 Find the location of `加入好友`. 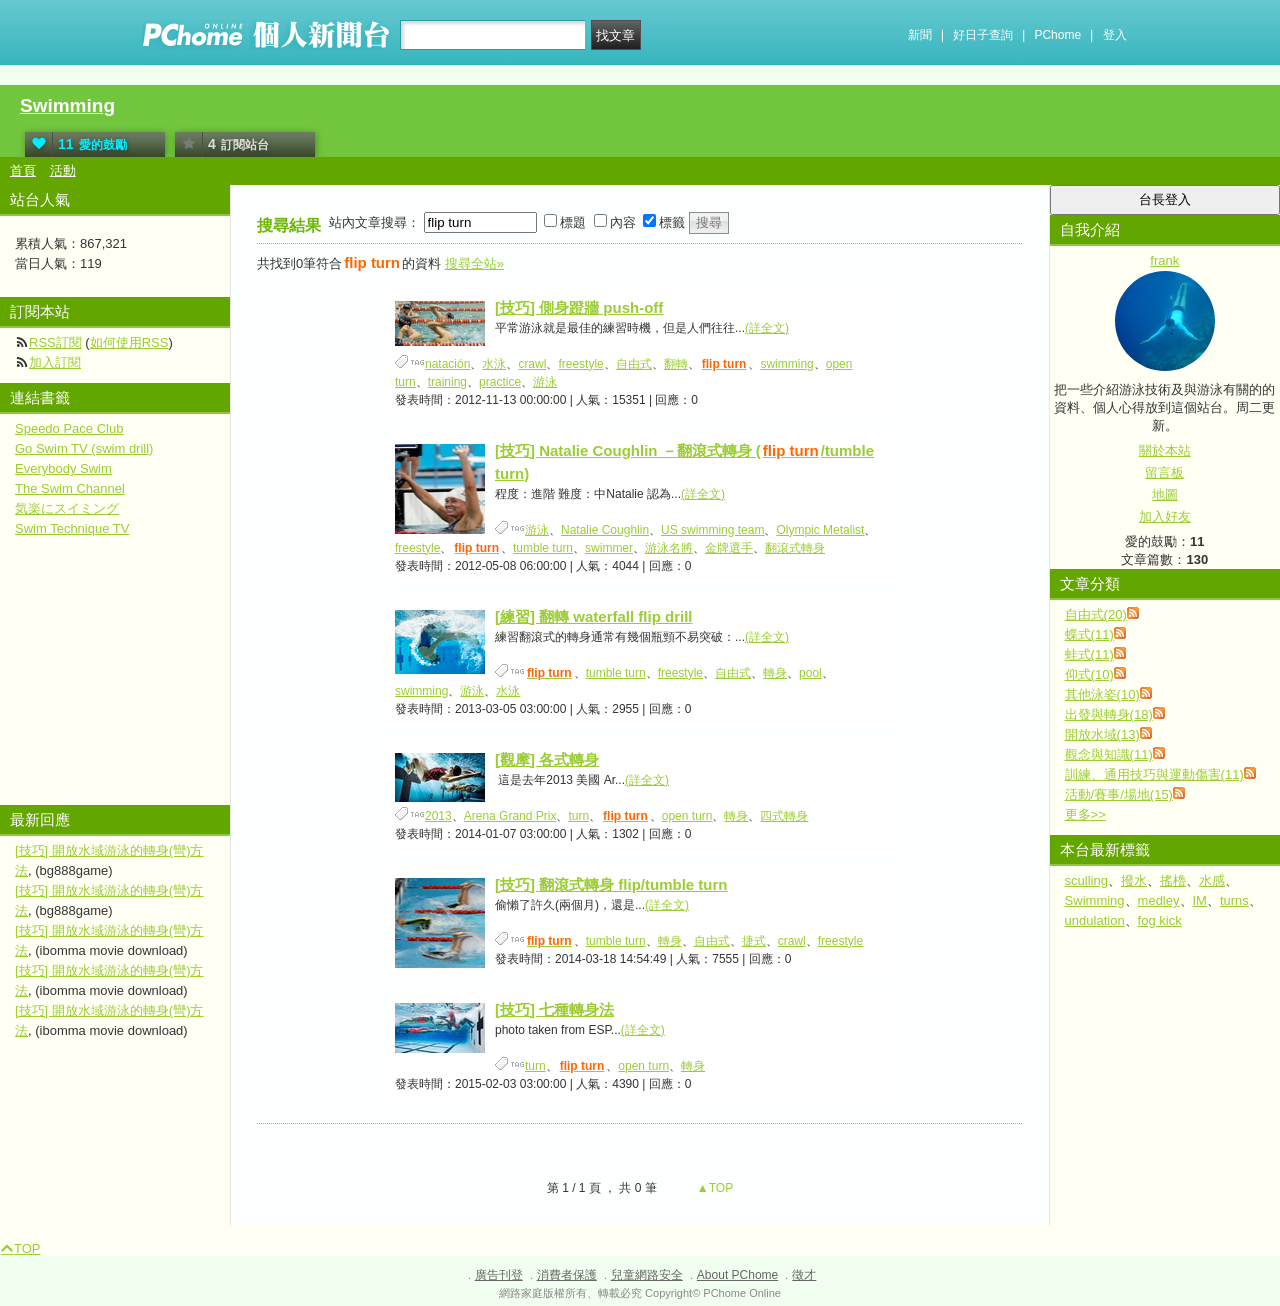

加入好友 is located at coordinates (1165, 516).